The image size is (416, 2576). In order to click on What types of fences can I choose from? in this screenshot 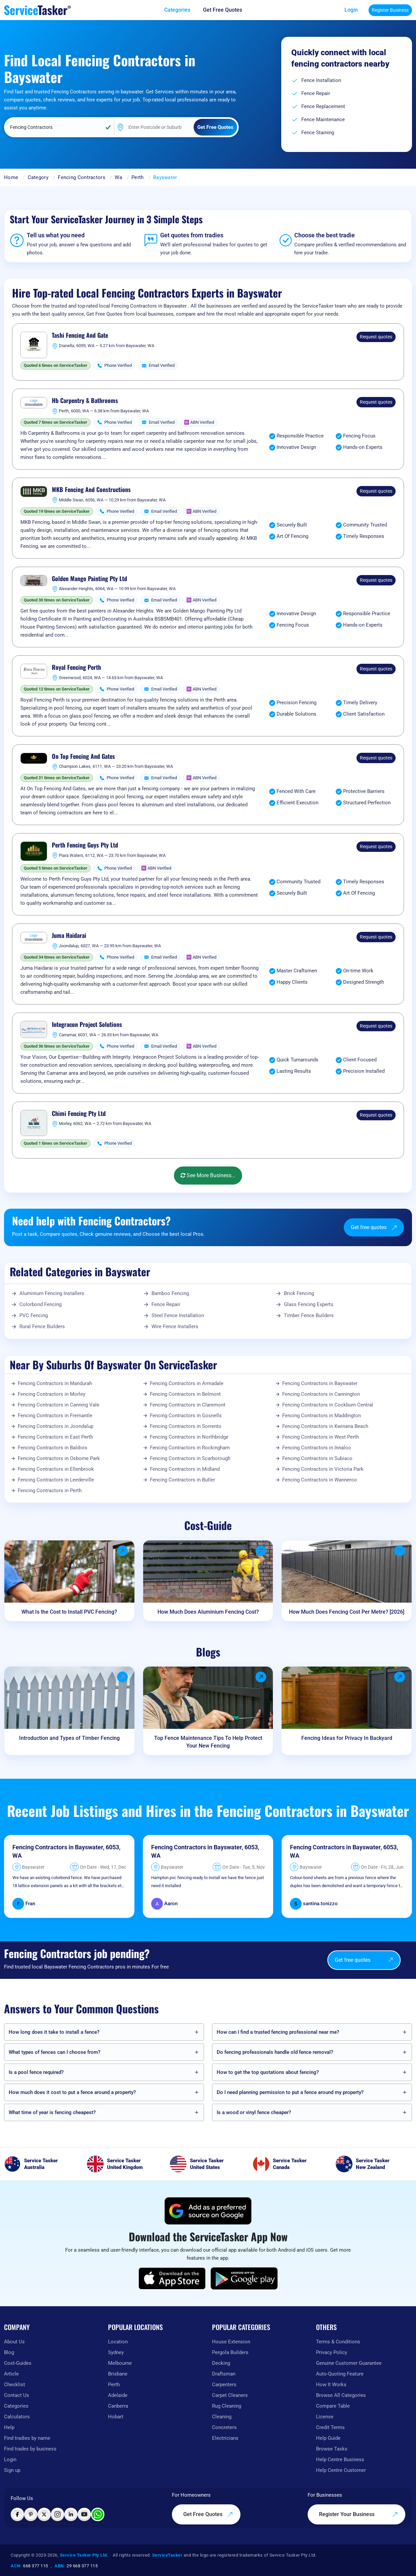, I will do `click(54, 2052)`.